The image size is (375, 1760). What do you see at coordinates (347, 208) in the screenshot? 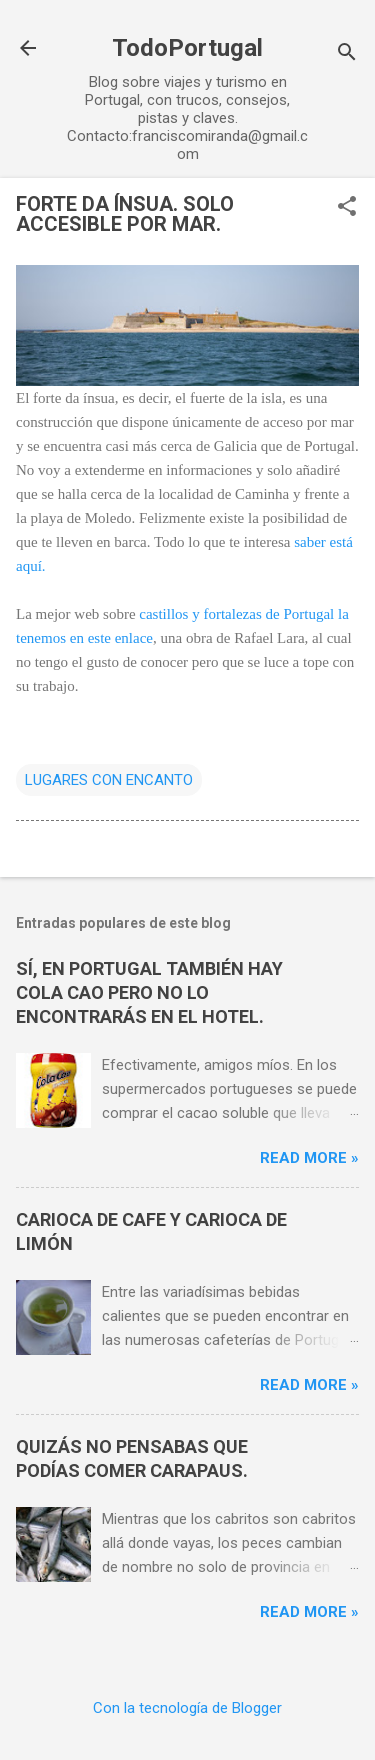
I see `[button]` at bounding box center [347, 208].